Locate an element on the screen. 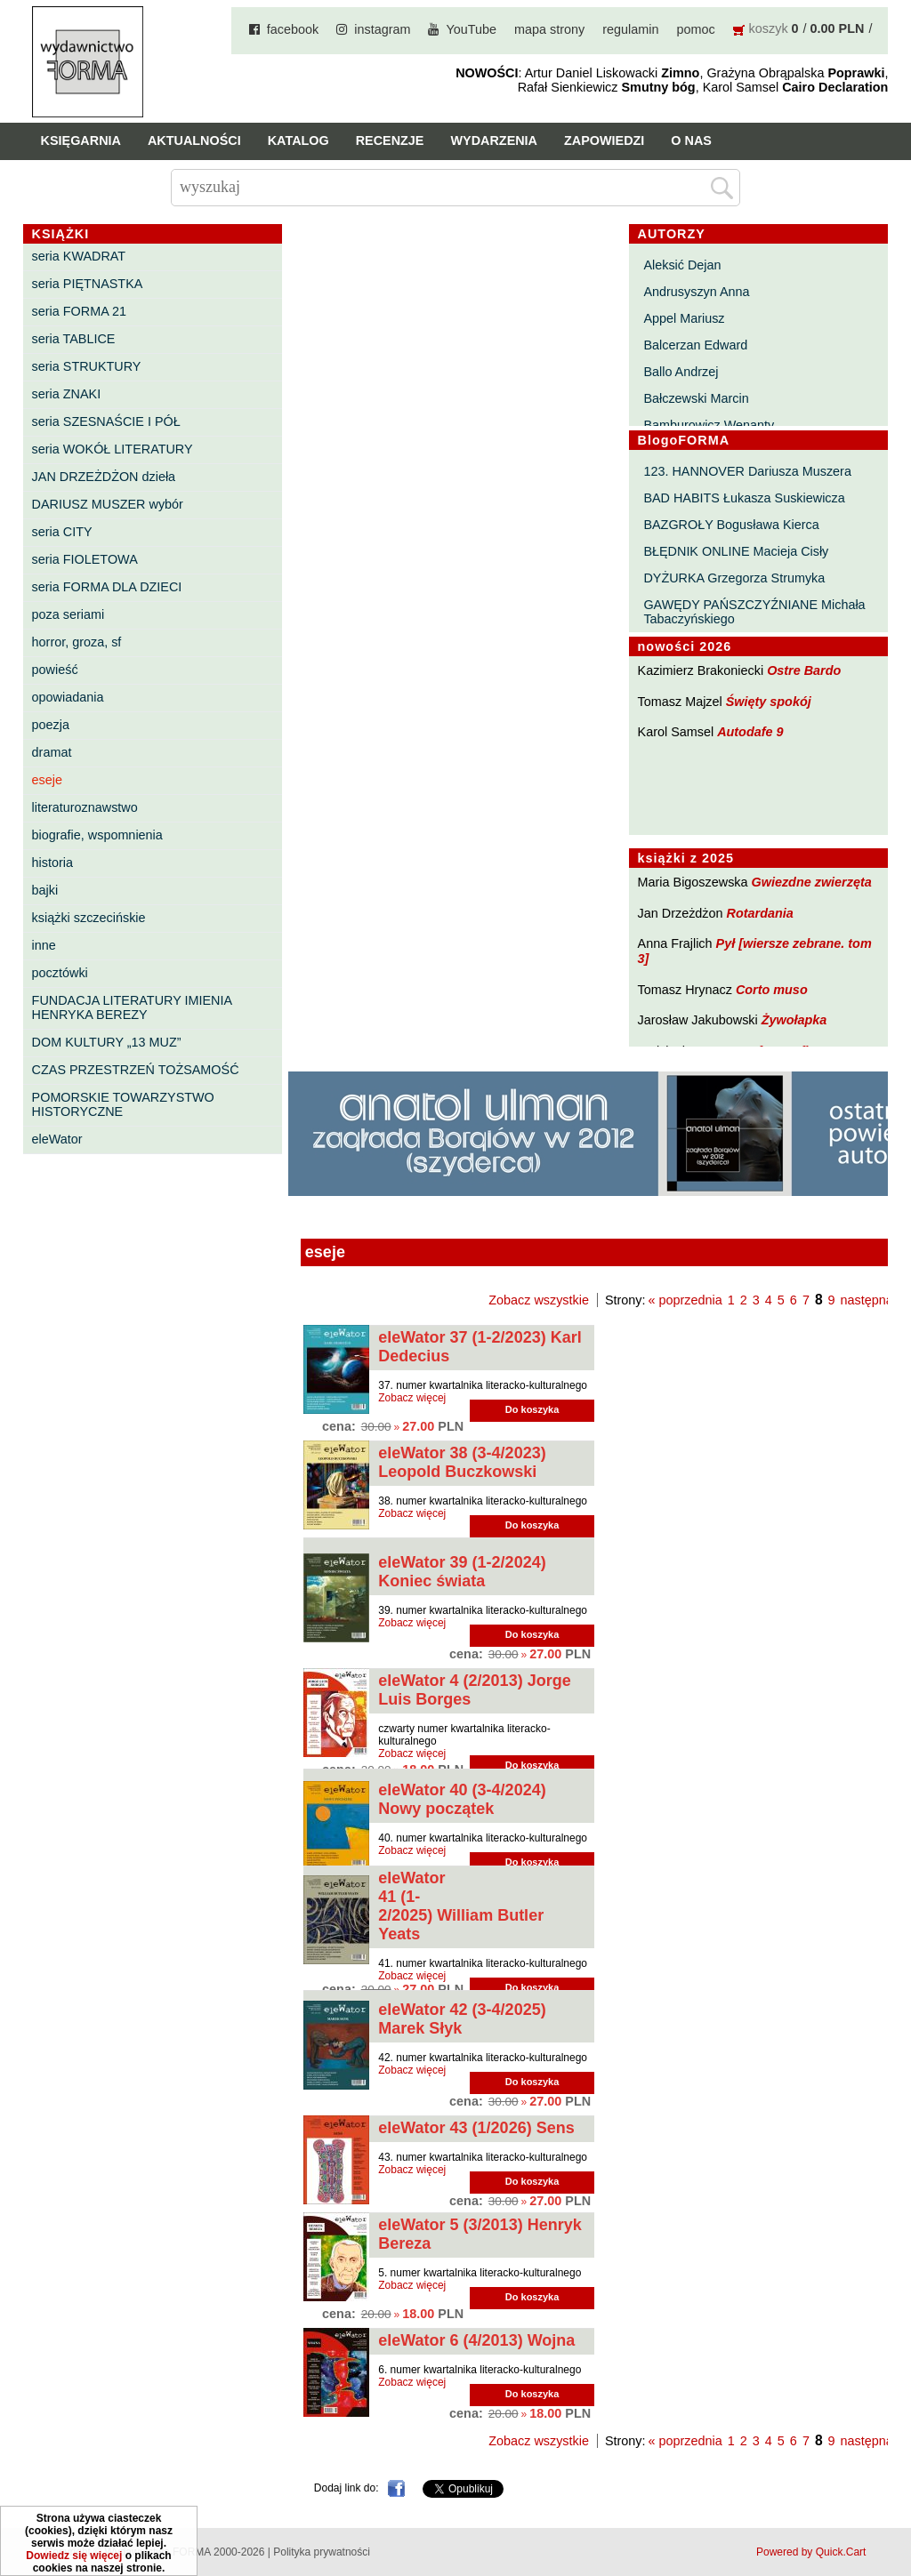  Balcerzan Edward is located at coordinates (695, 345).